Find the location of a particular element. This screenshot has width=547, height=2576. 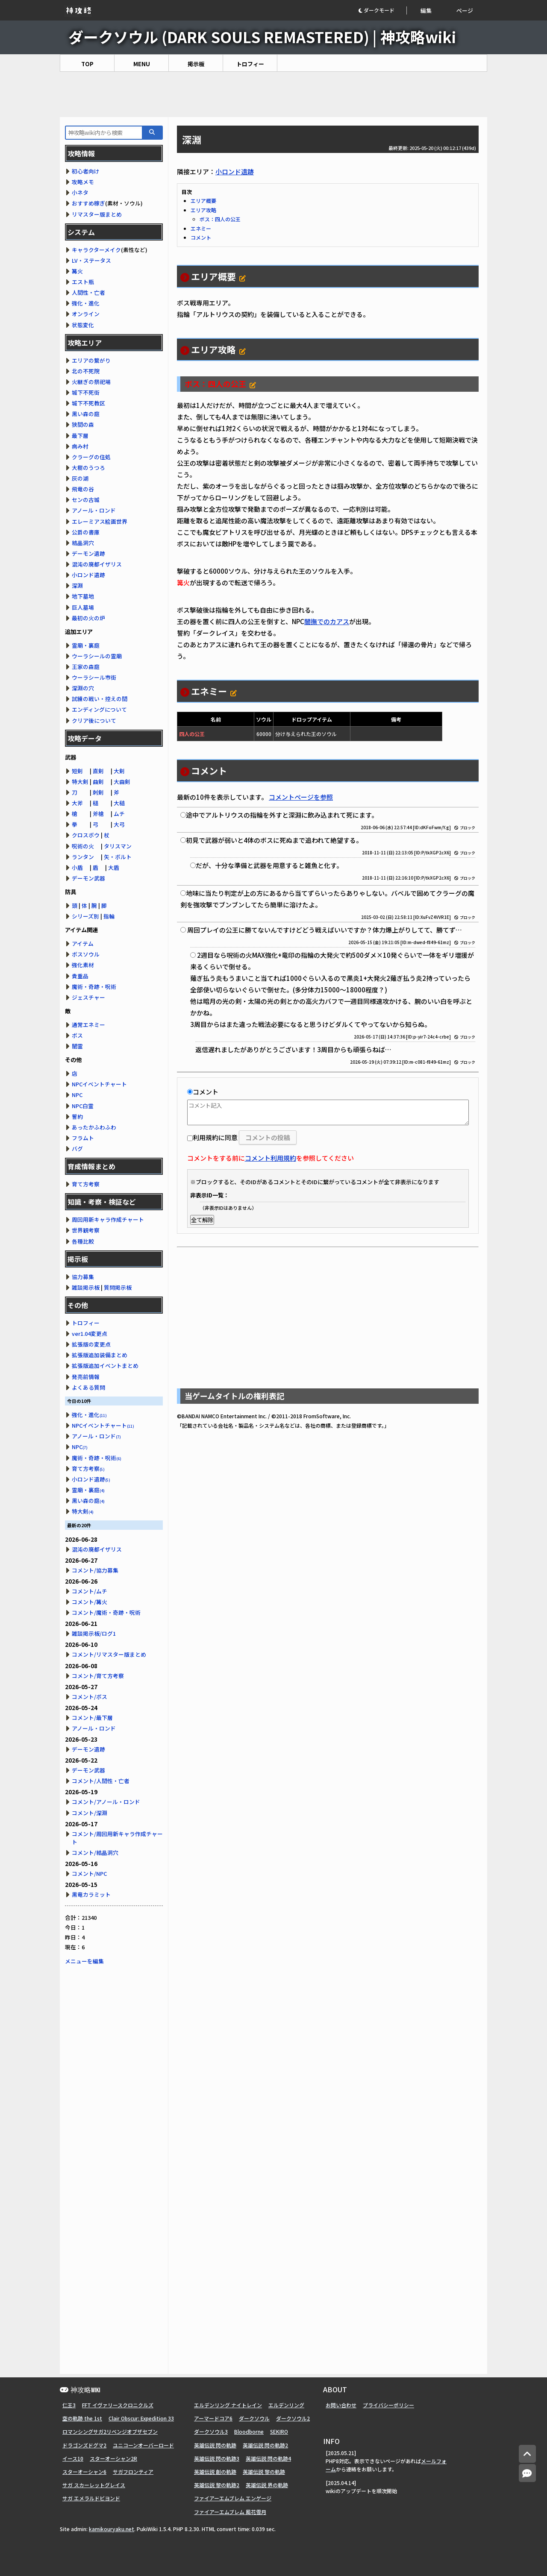

病み村 is located at coordinates (80, 446).